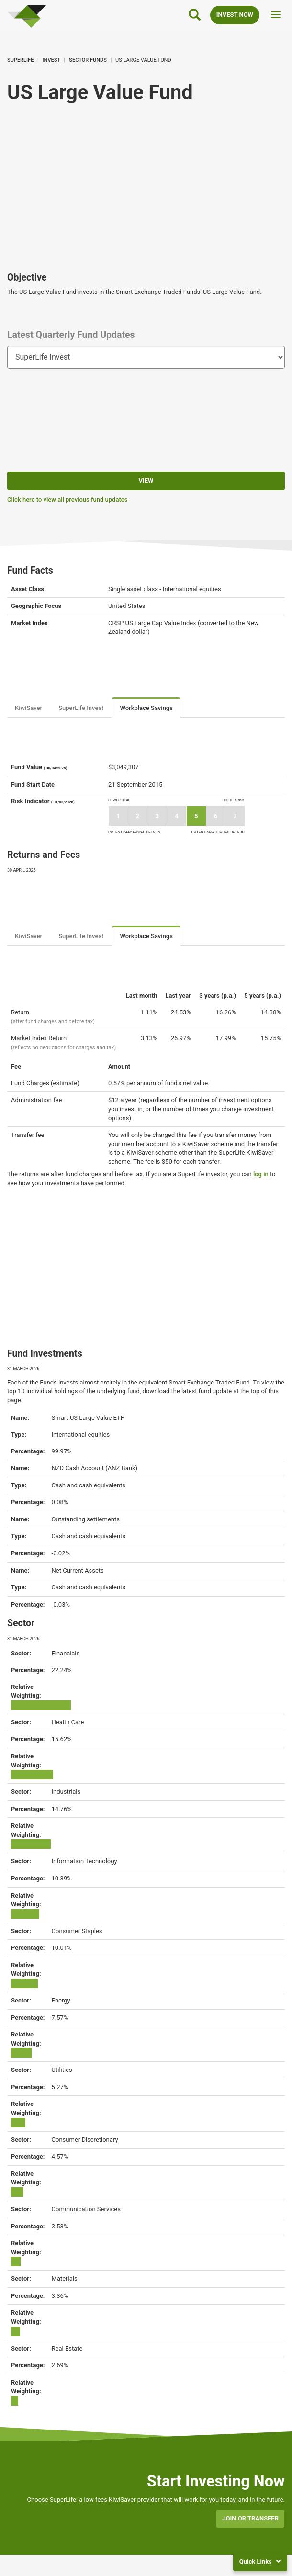  Describe the element at coordinates (250, 2518) in the screenshot. I see `Join or transfer` at that location.